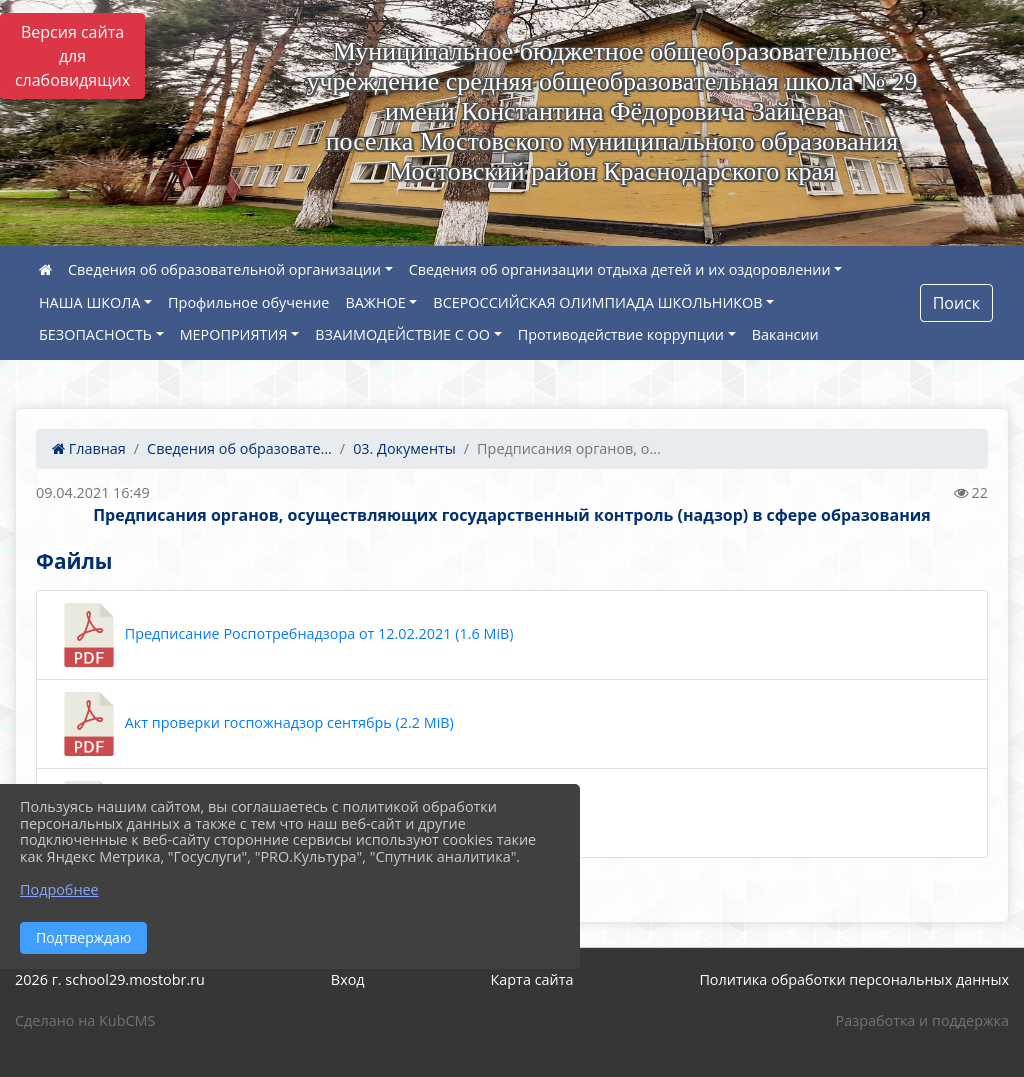 Image resolution: width=1024 pixels, height=1077 pixels. I want to click on Вход, so click(348, 979).